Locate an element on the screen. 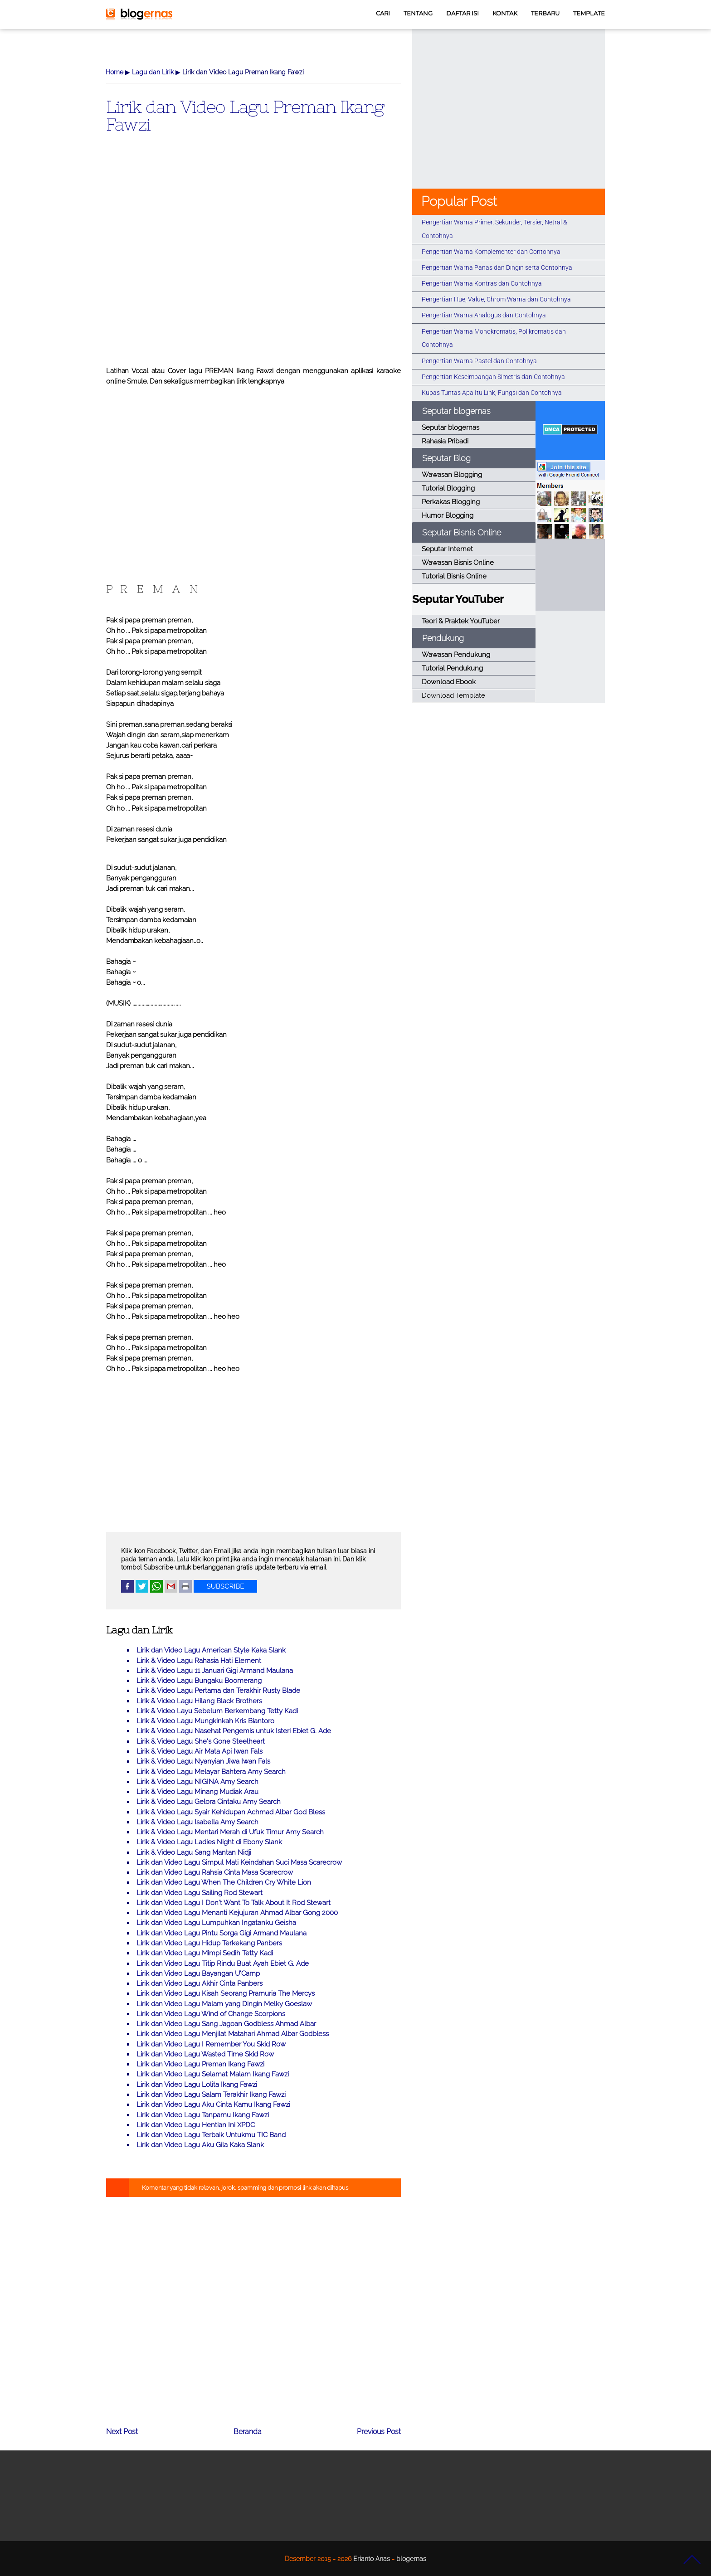 This screenshot has width=711, height=2576. Erianto Anas is located at coordinates (371, 2558).